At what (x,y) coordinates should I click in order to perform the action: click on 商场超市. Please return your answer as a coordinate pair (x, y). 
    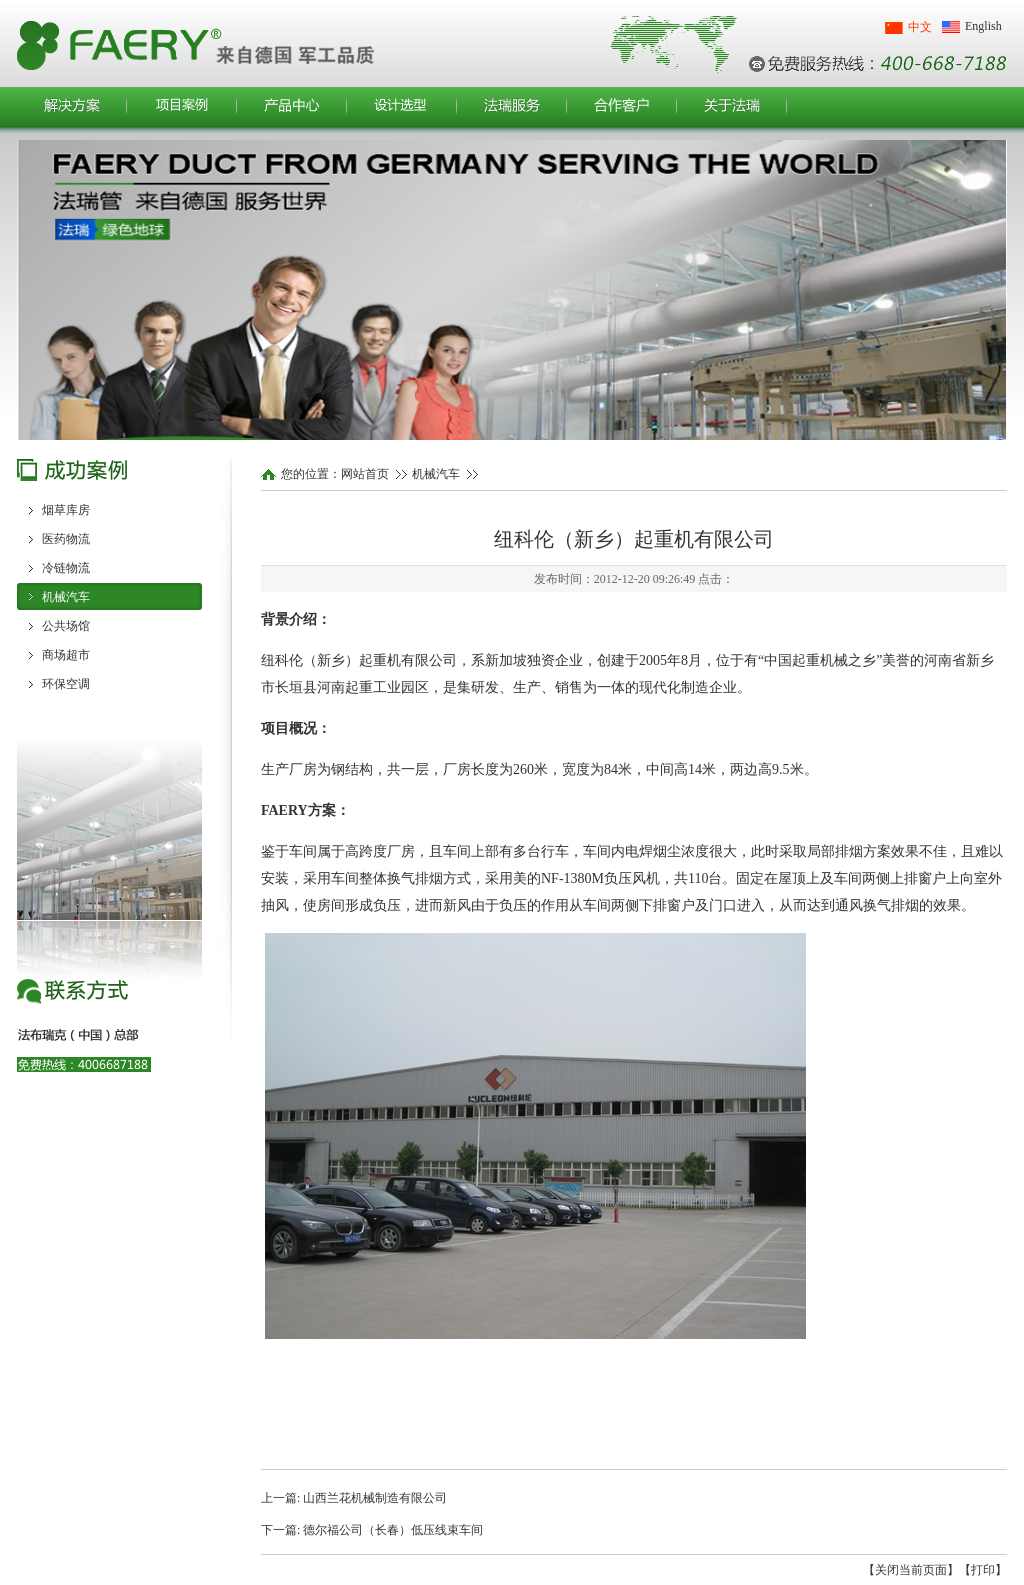
    Looking at the image, I should click on (66, 655).